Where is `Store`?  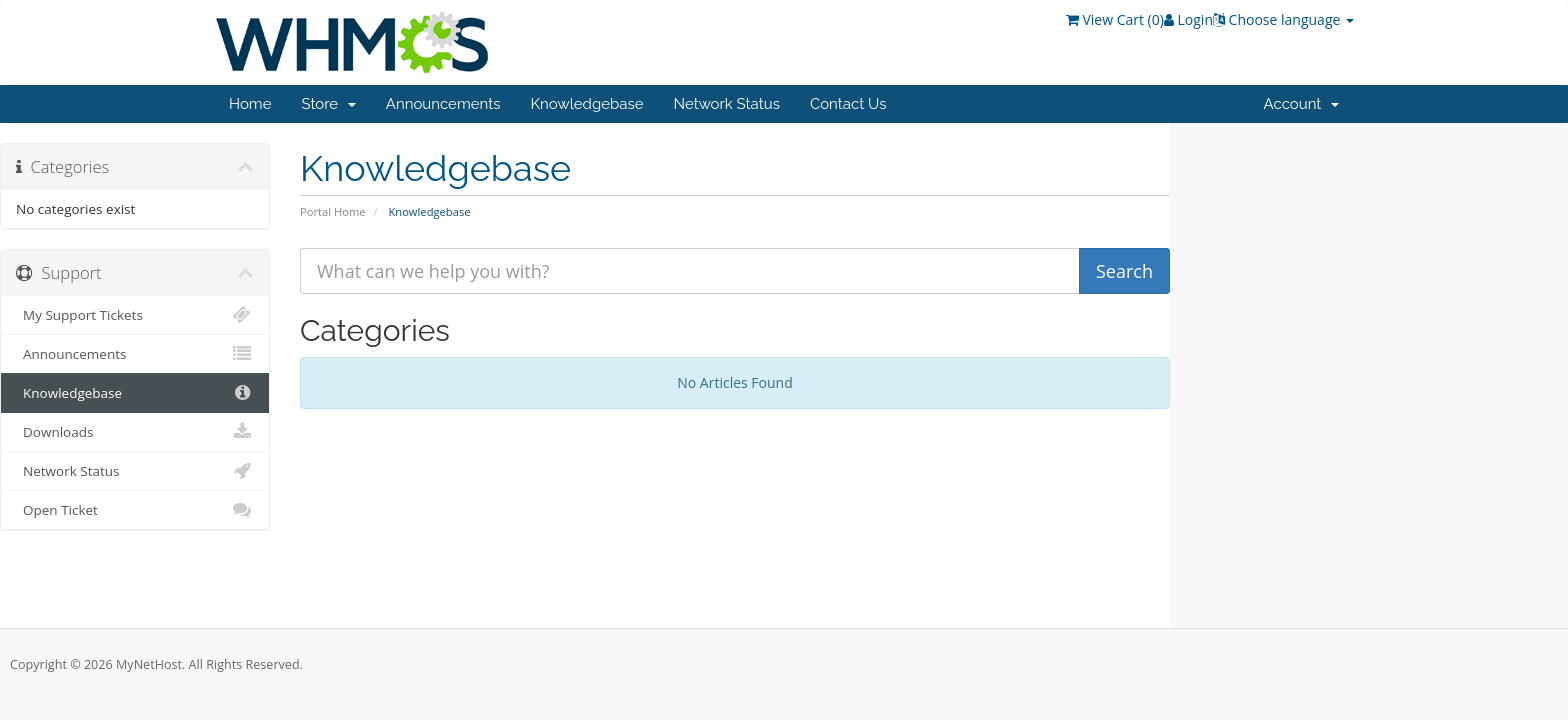 Store is located at coordinates (328, 104).